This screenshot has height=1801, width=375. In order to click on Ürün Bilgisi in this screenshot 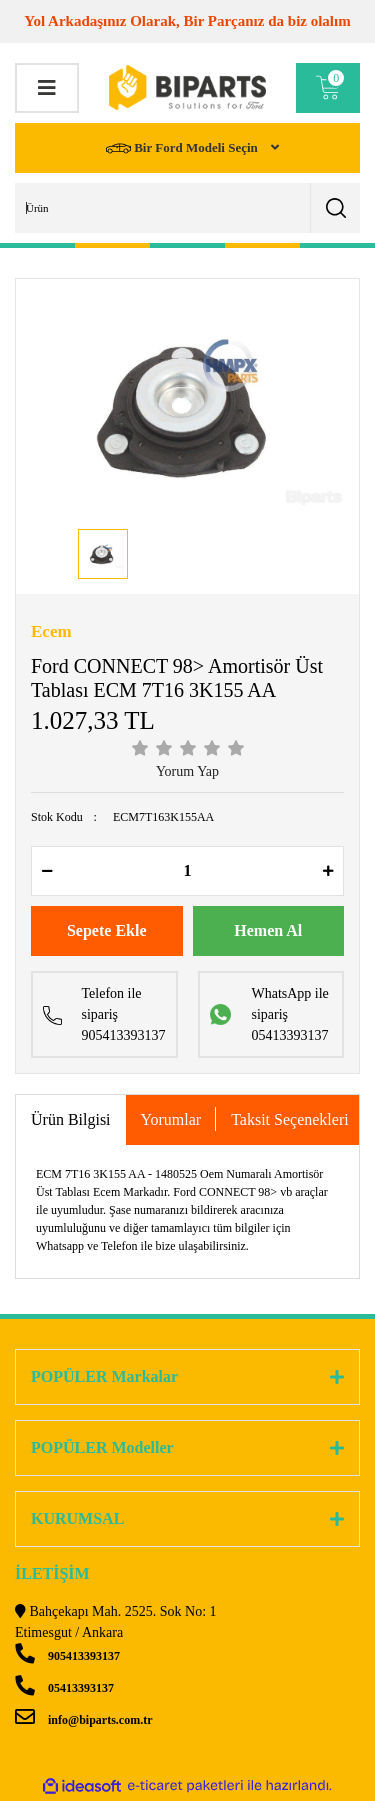, I will do `click(71, 1119)`.